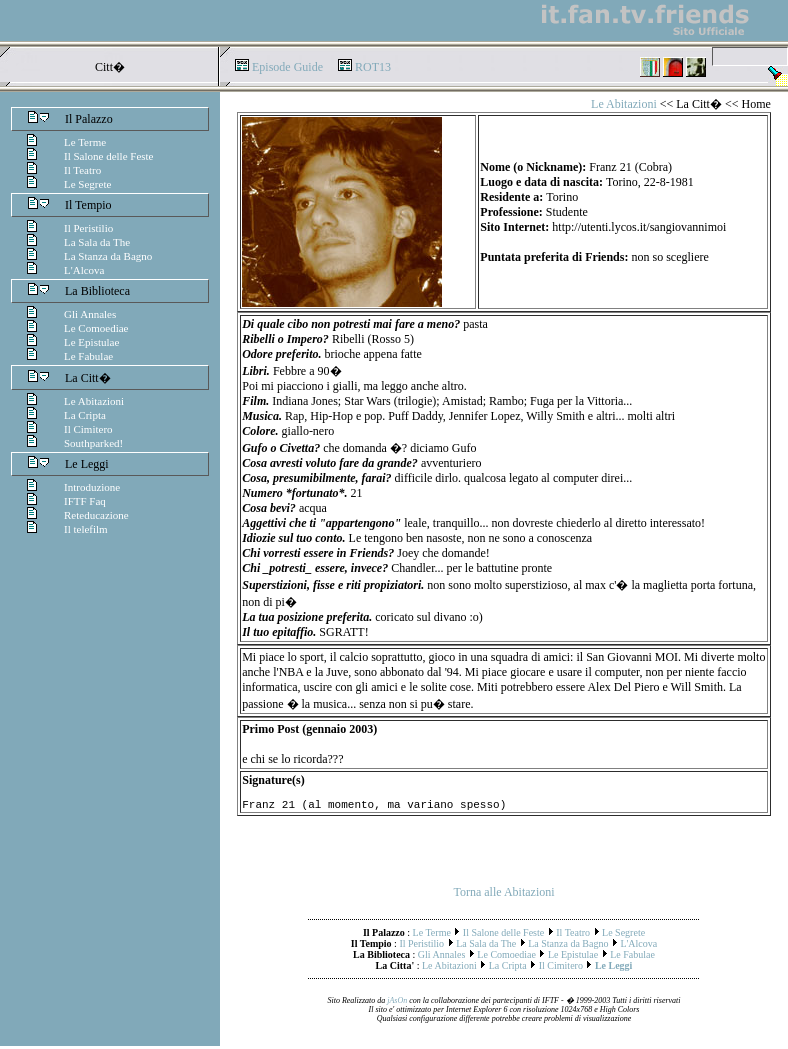 Image resolution: width=788 pixels, height=1049 pixels. I want to click on Episode Guide, so click(287, 67).